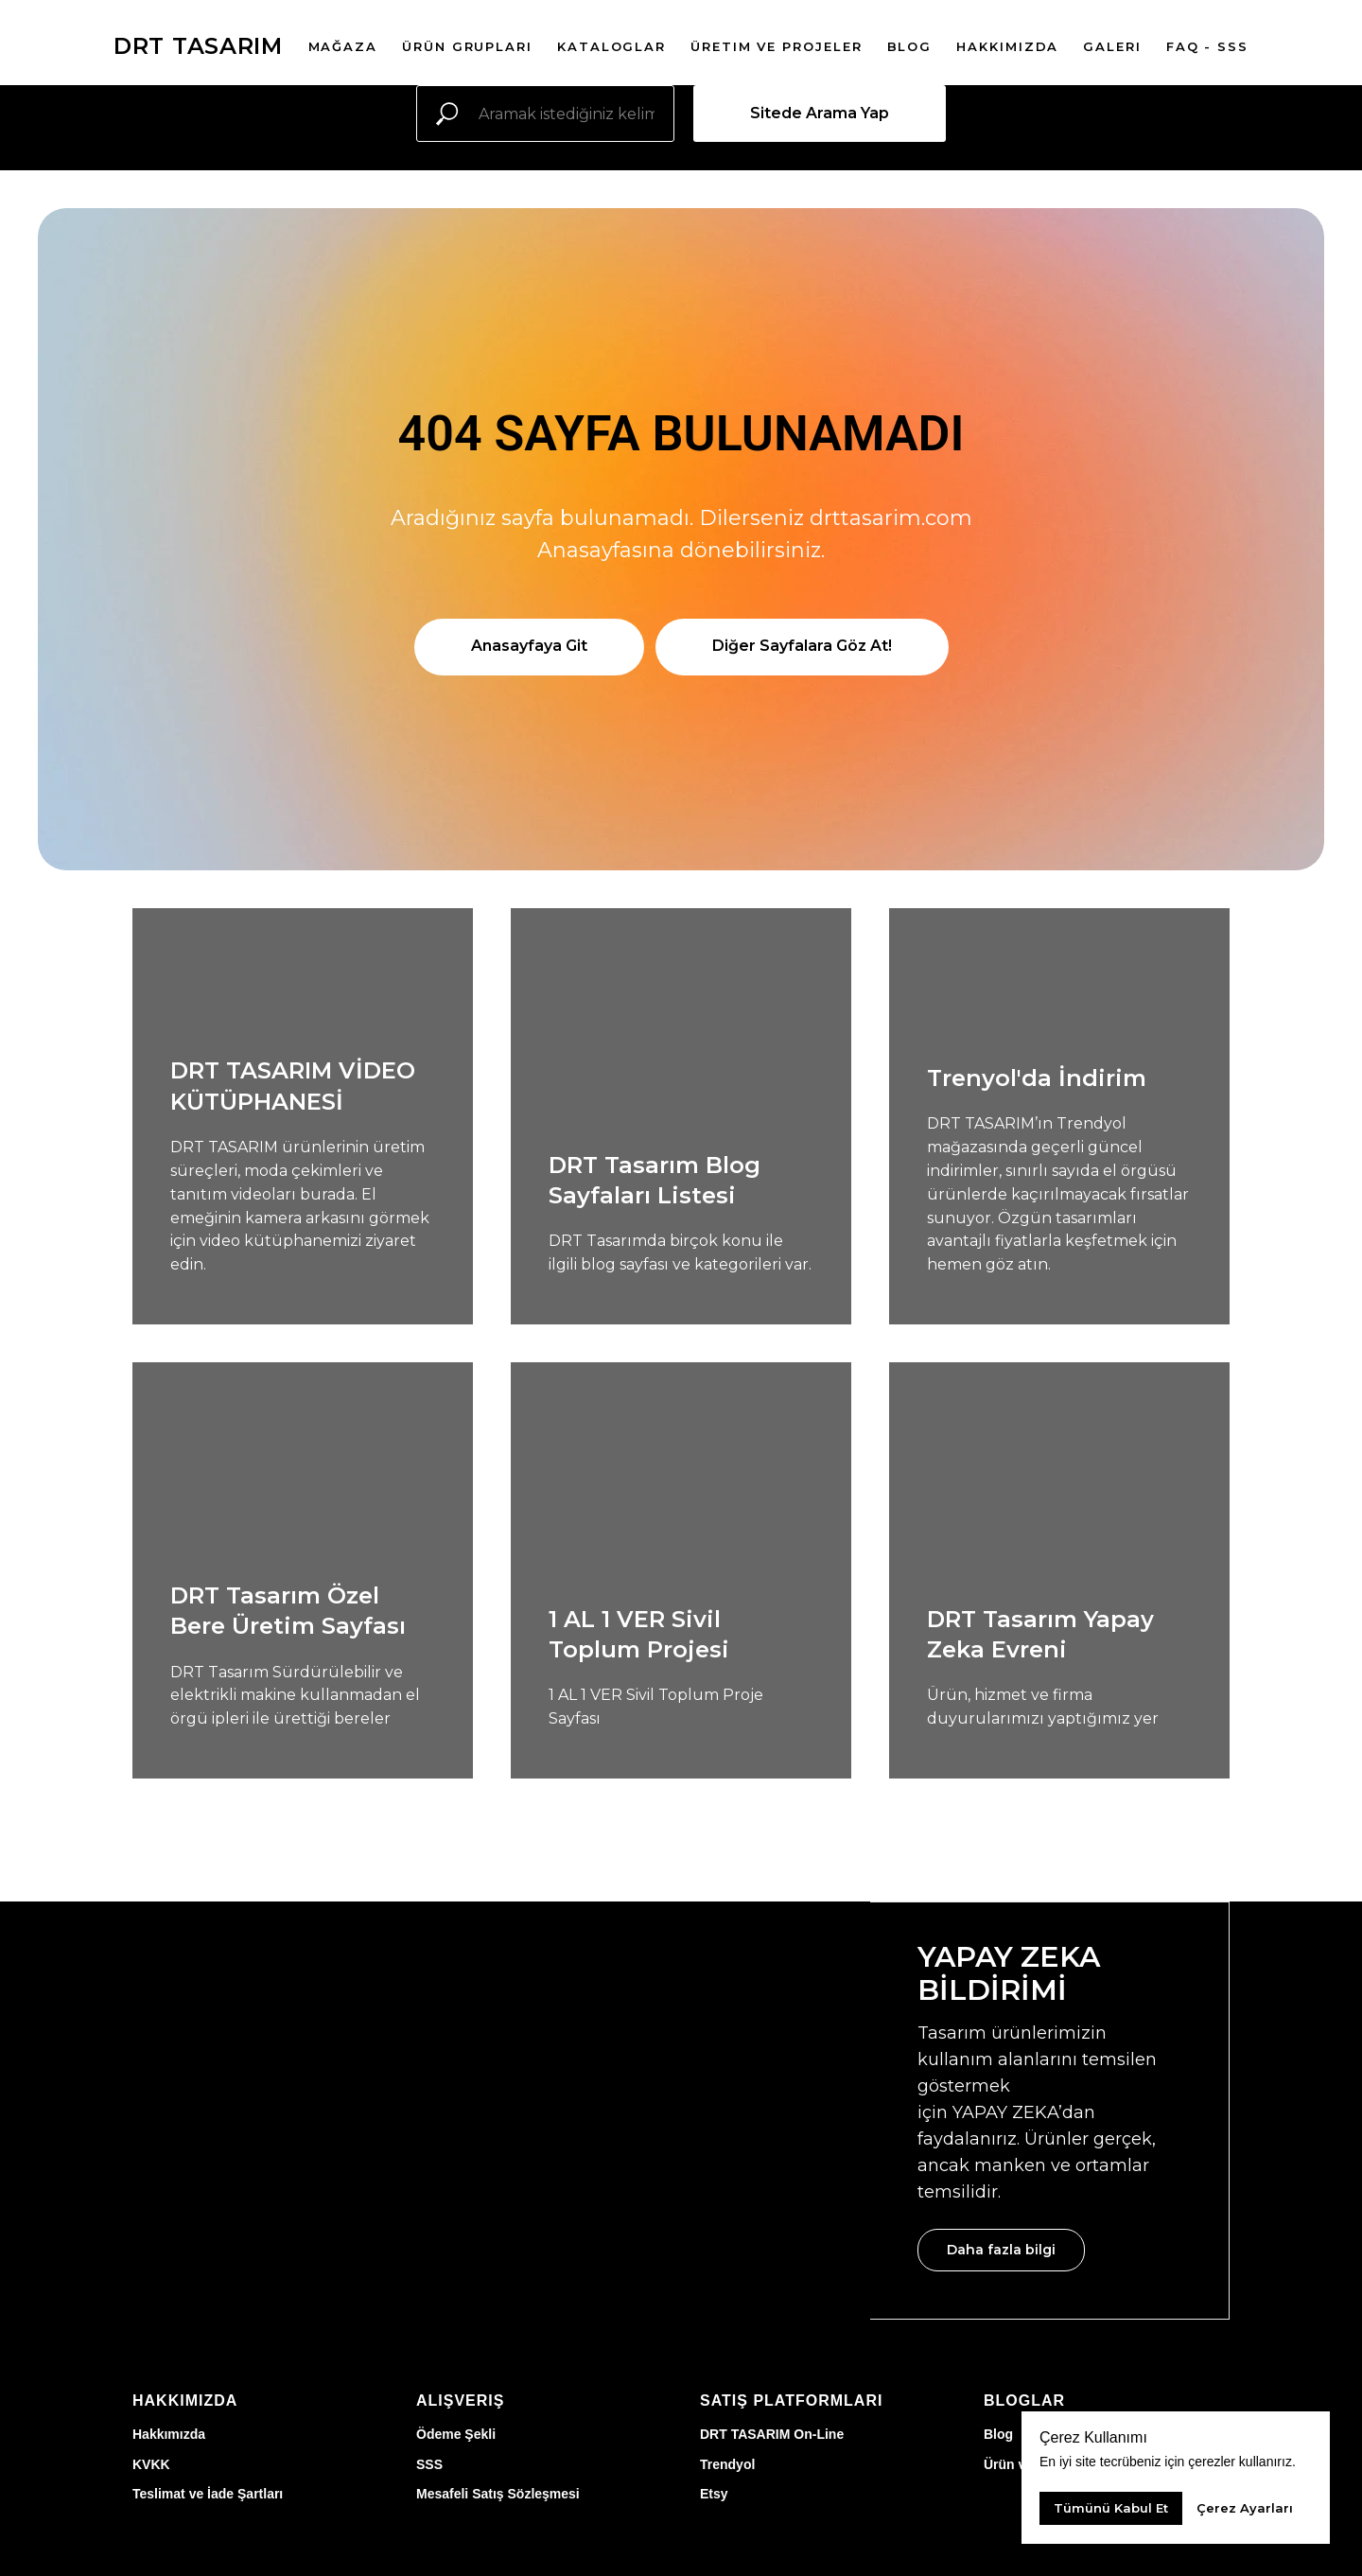  Describe the element at coordinates (467, 46) in the screenshot. I see `Ürün Grupları [button]` at that location.